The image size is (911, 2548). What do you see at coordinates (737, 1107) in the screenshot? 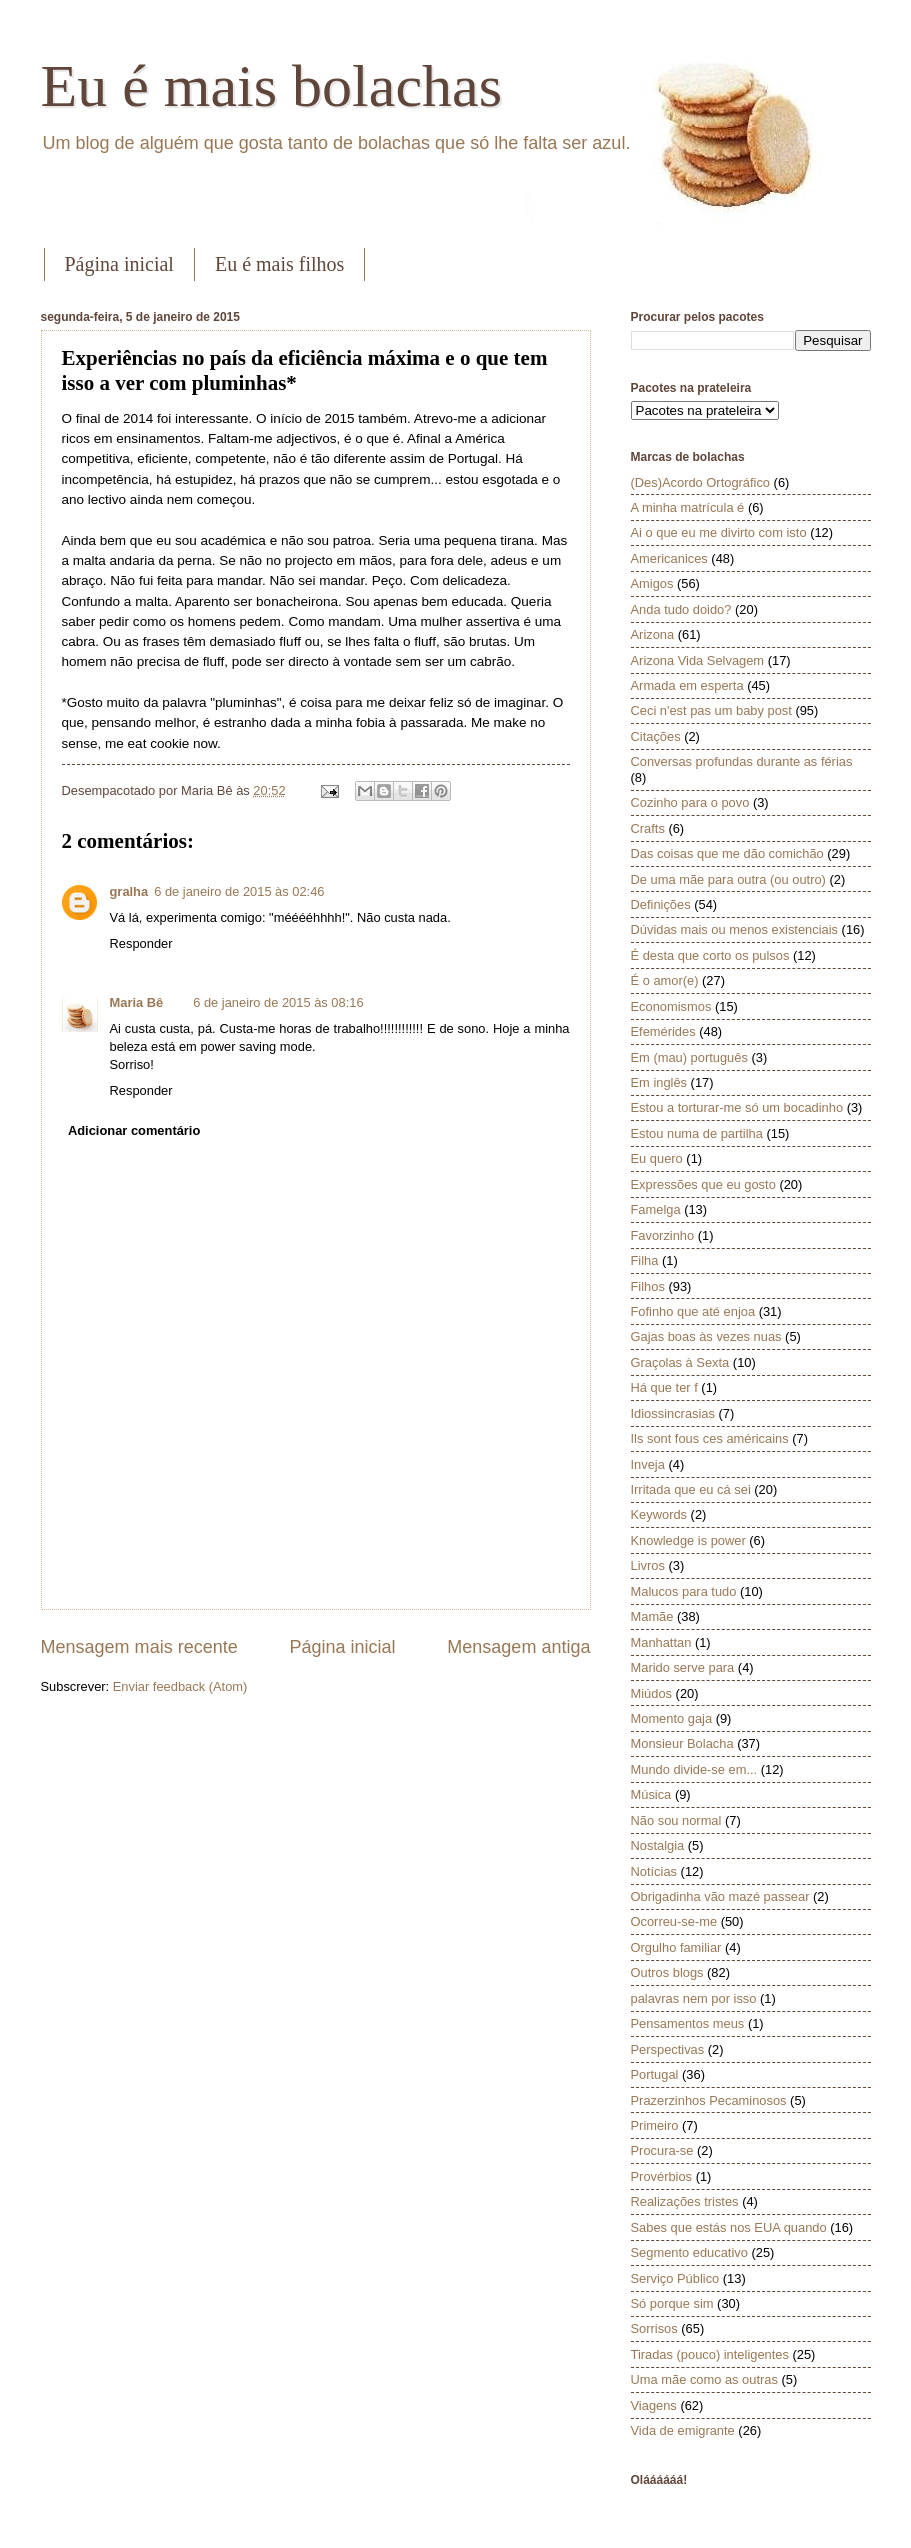
I see `Estou a torturar-me só um bocadinho` at bounding box center [737, 1107].